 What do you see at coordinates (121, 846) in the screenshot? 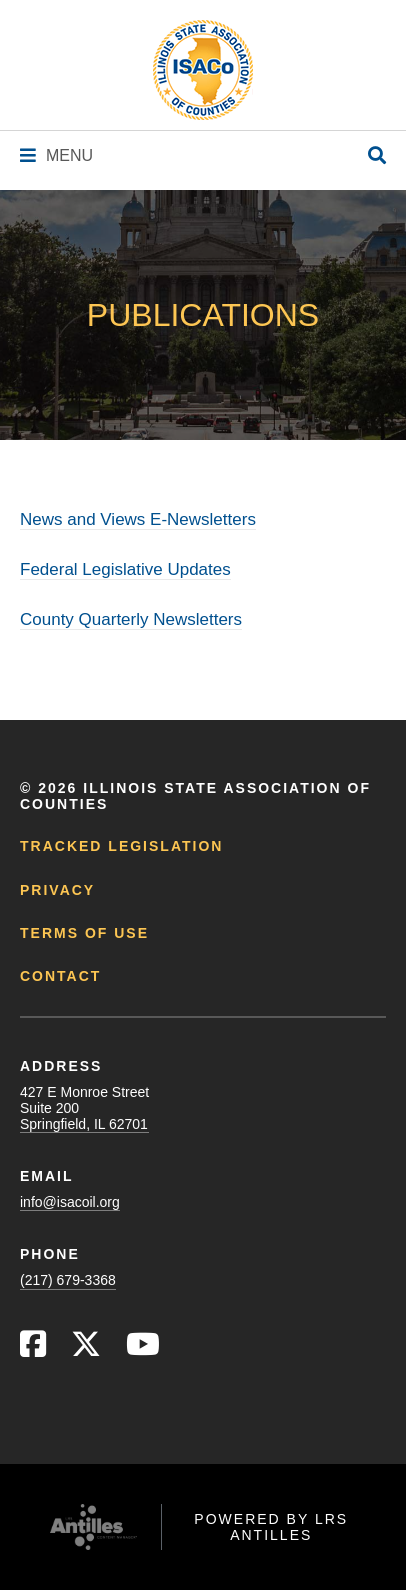
I see `Tracked Legislation` at bounding box center [121, 846].